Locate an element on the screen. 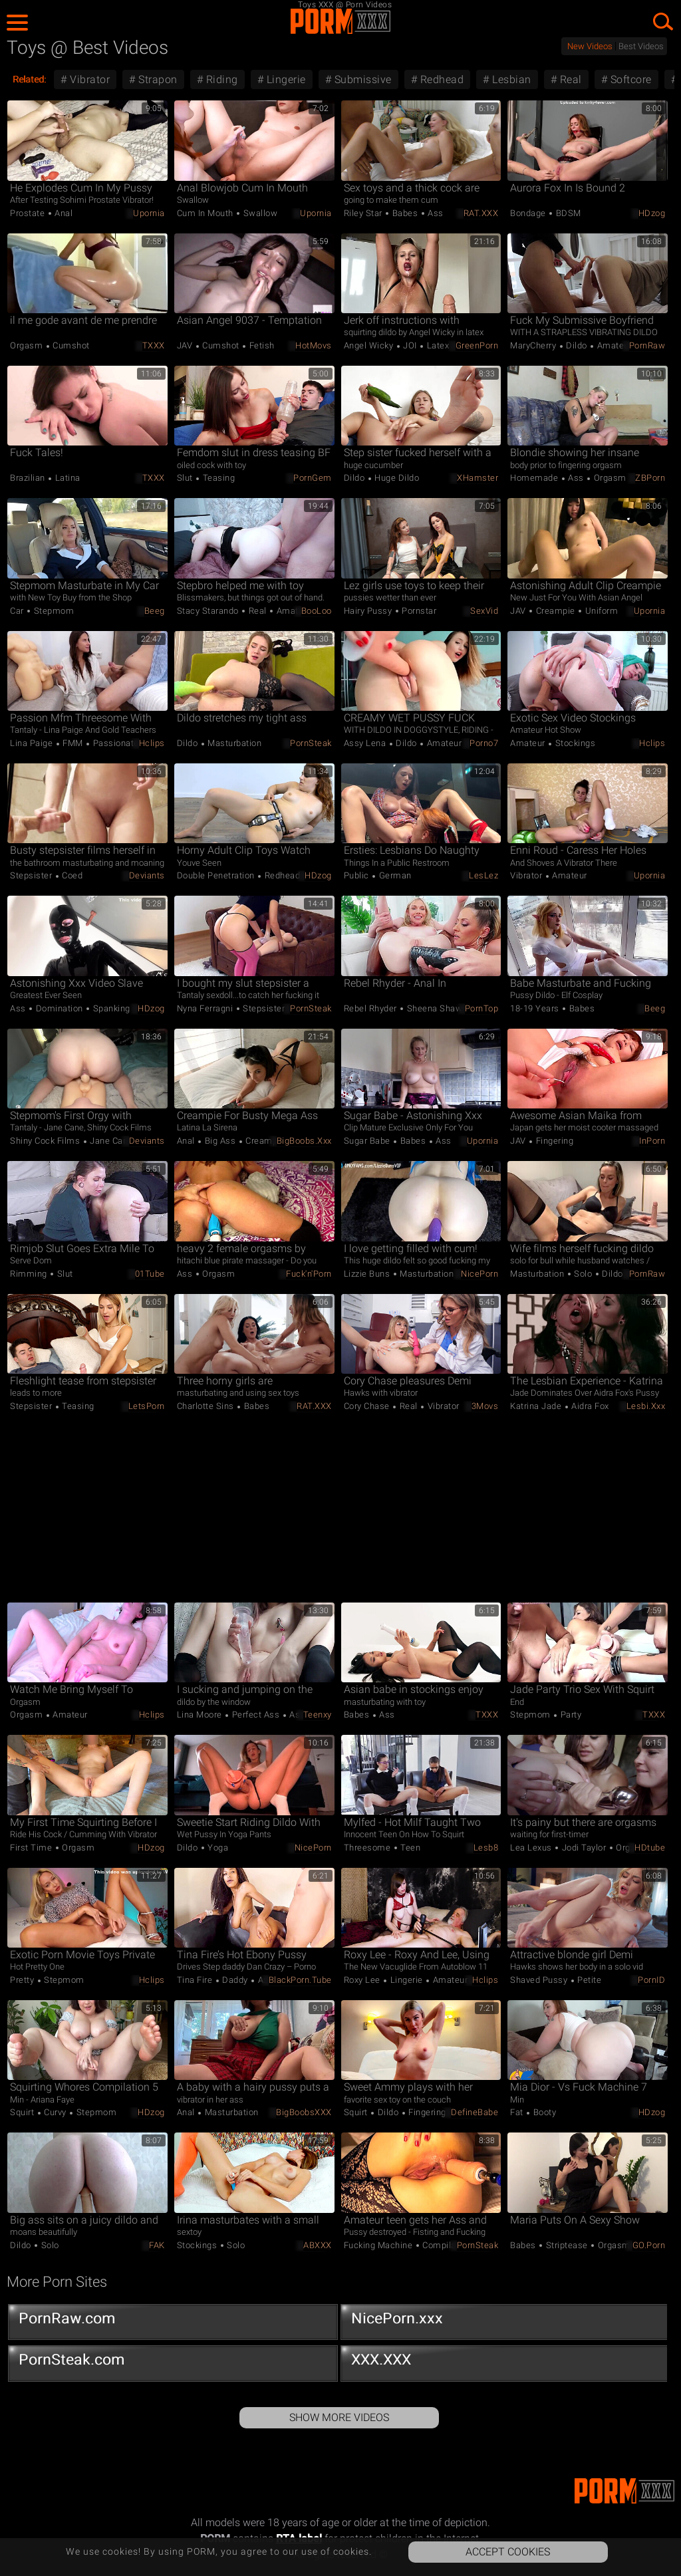 This screenshot has height=2576, width=681. BDSM is located at coordinates (567, 213).